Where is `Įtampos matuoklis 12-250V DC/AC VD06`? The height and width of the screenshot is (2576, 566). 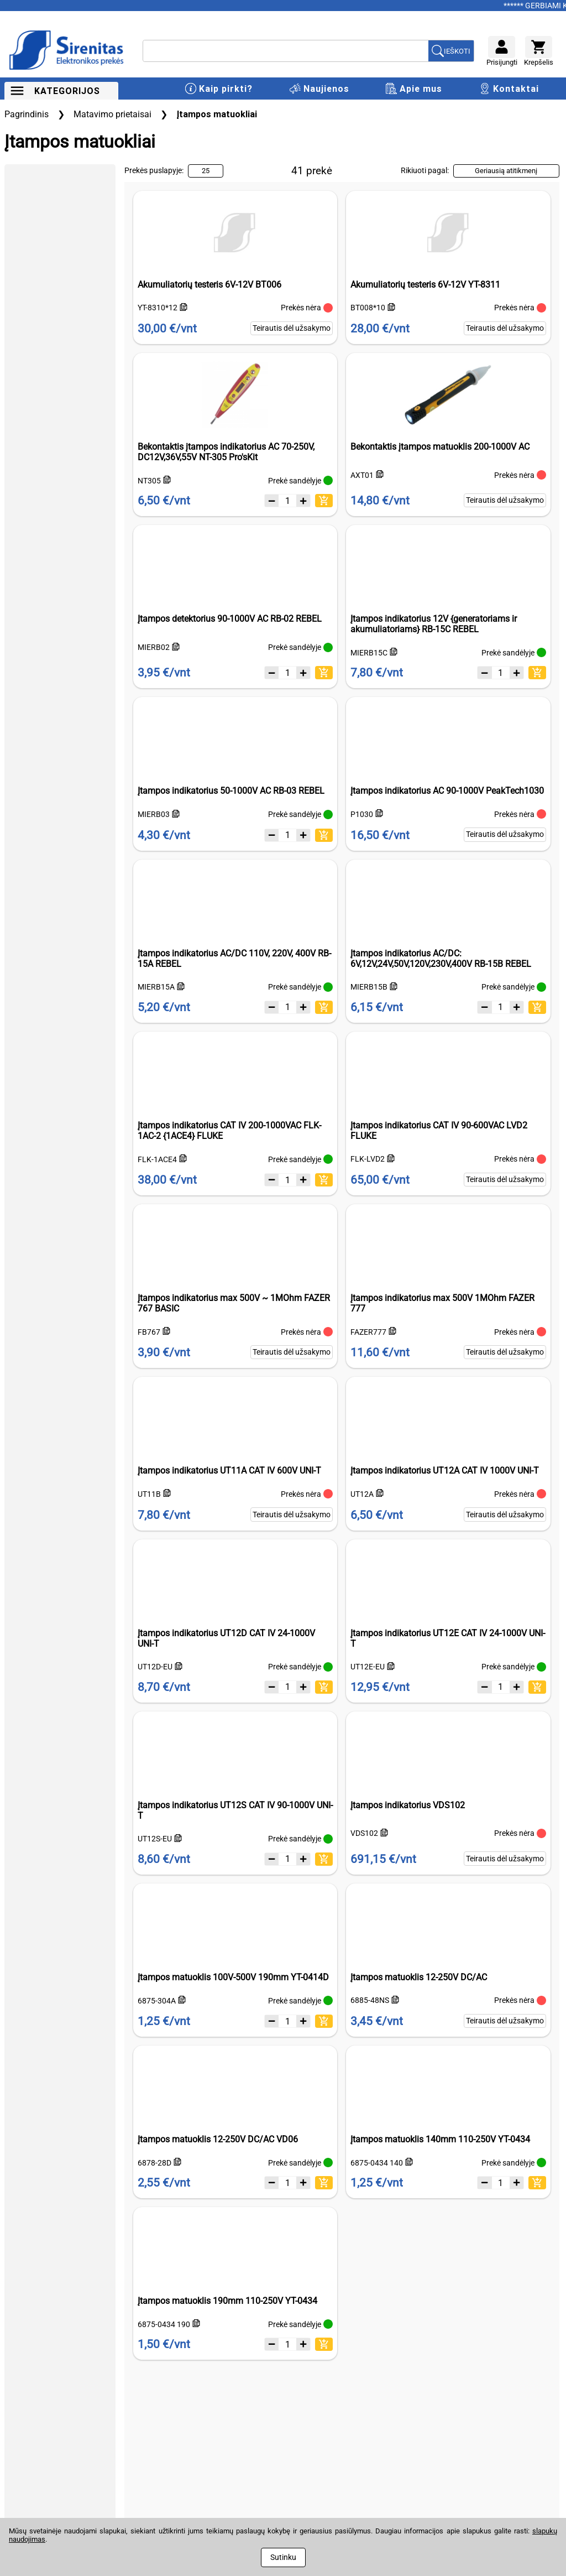
Įtampos matuoklis 12-250V DC/AC VD06 is located at coordinates (218, 2139).